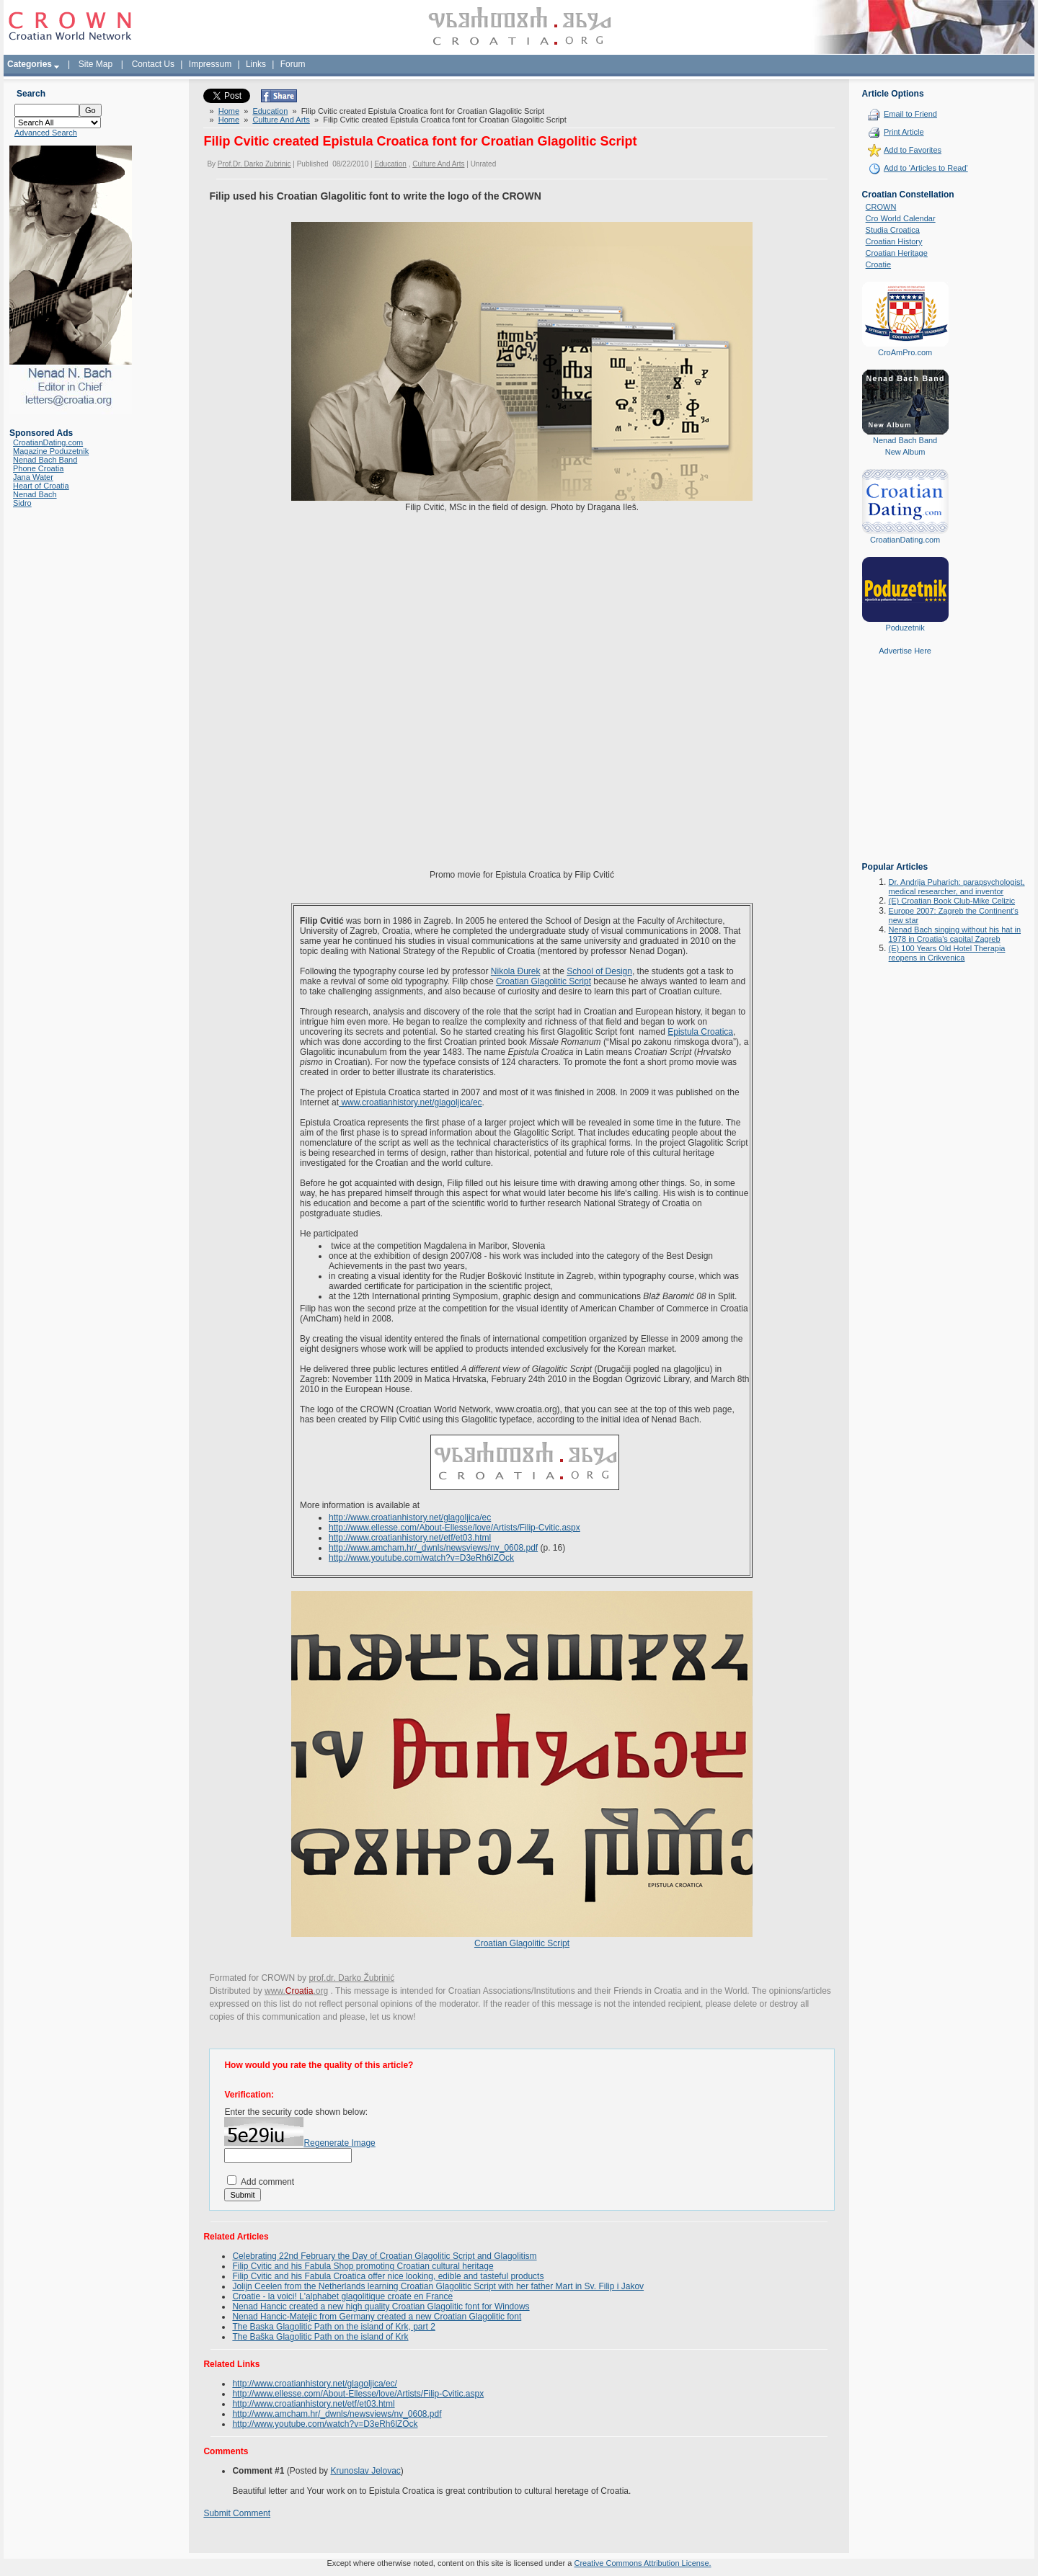  Describe the element at coordinates (314, 2384) in the screenshot. I see `http://www.croatianhistory.net/glagoljica/ec/` at that location.